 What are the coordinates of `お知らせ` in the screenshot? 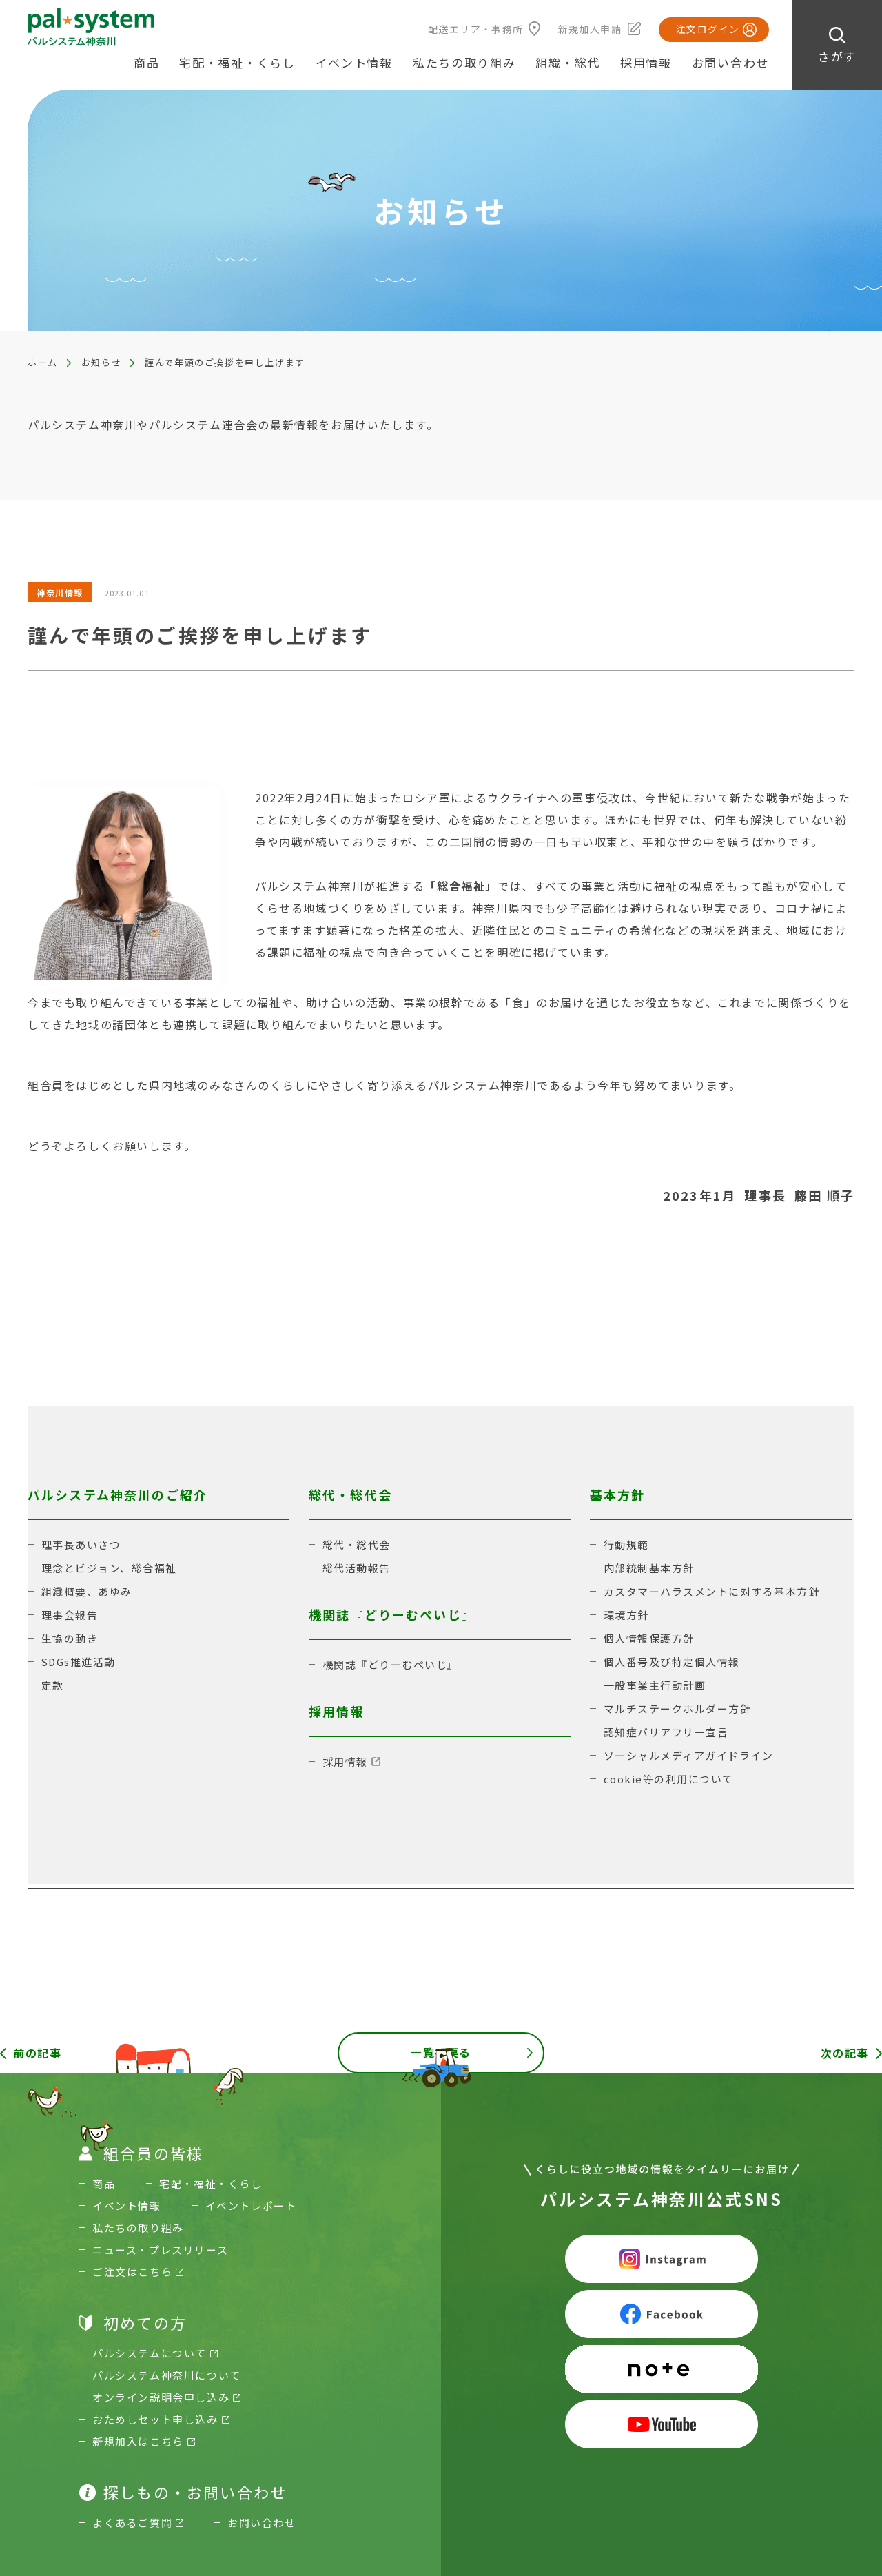 It's located at (101, 362).